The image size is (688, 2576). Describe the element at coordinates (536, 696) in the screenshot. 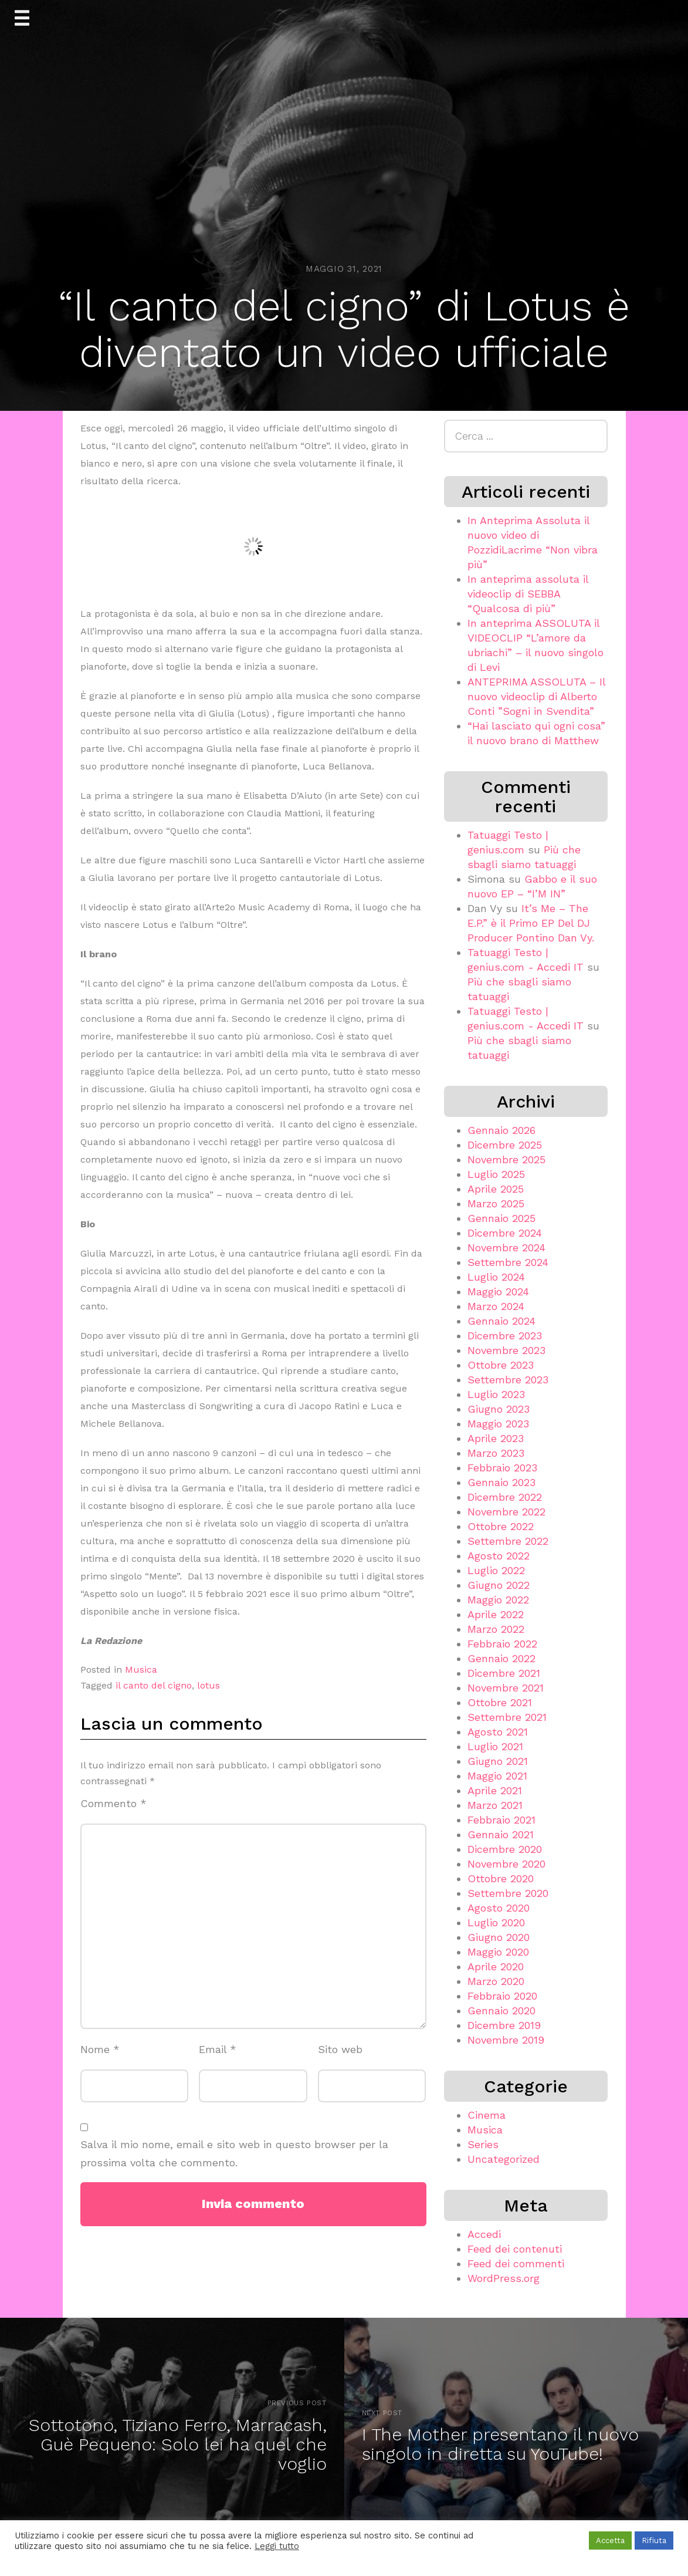

I see `ANTEPRIMA ASSOLUTA – Il nuovo videoclip di Alberto Conti ”Sogni in Svendita”` at that location.